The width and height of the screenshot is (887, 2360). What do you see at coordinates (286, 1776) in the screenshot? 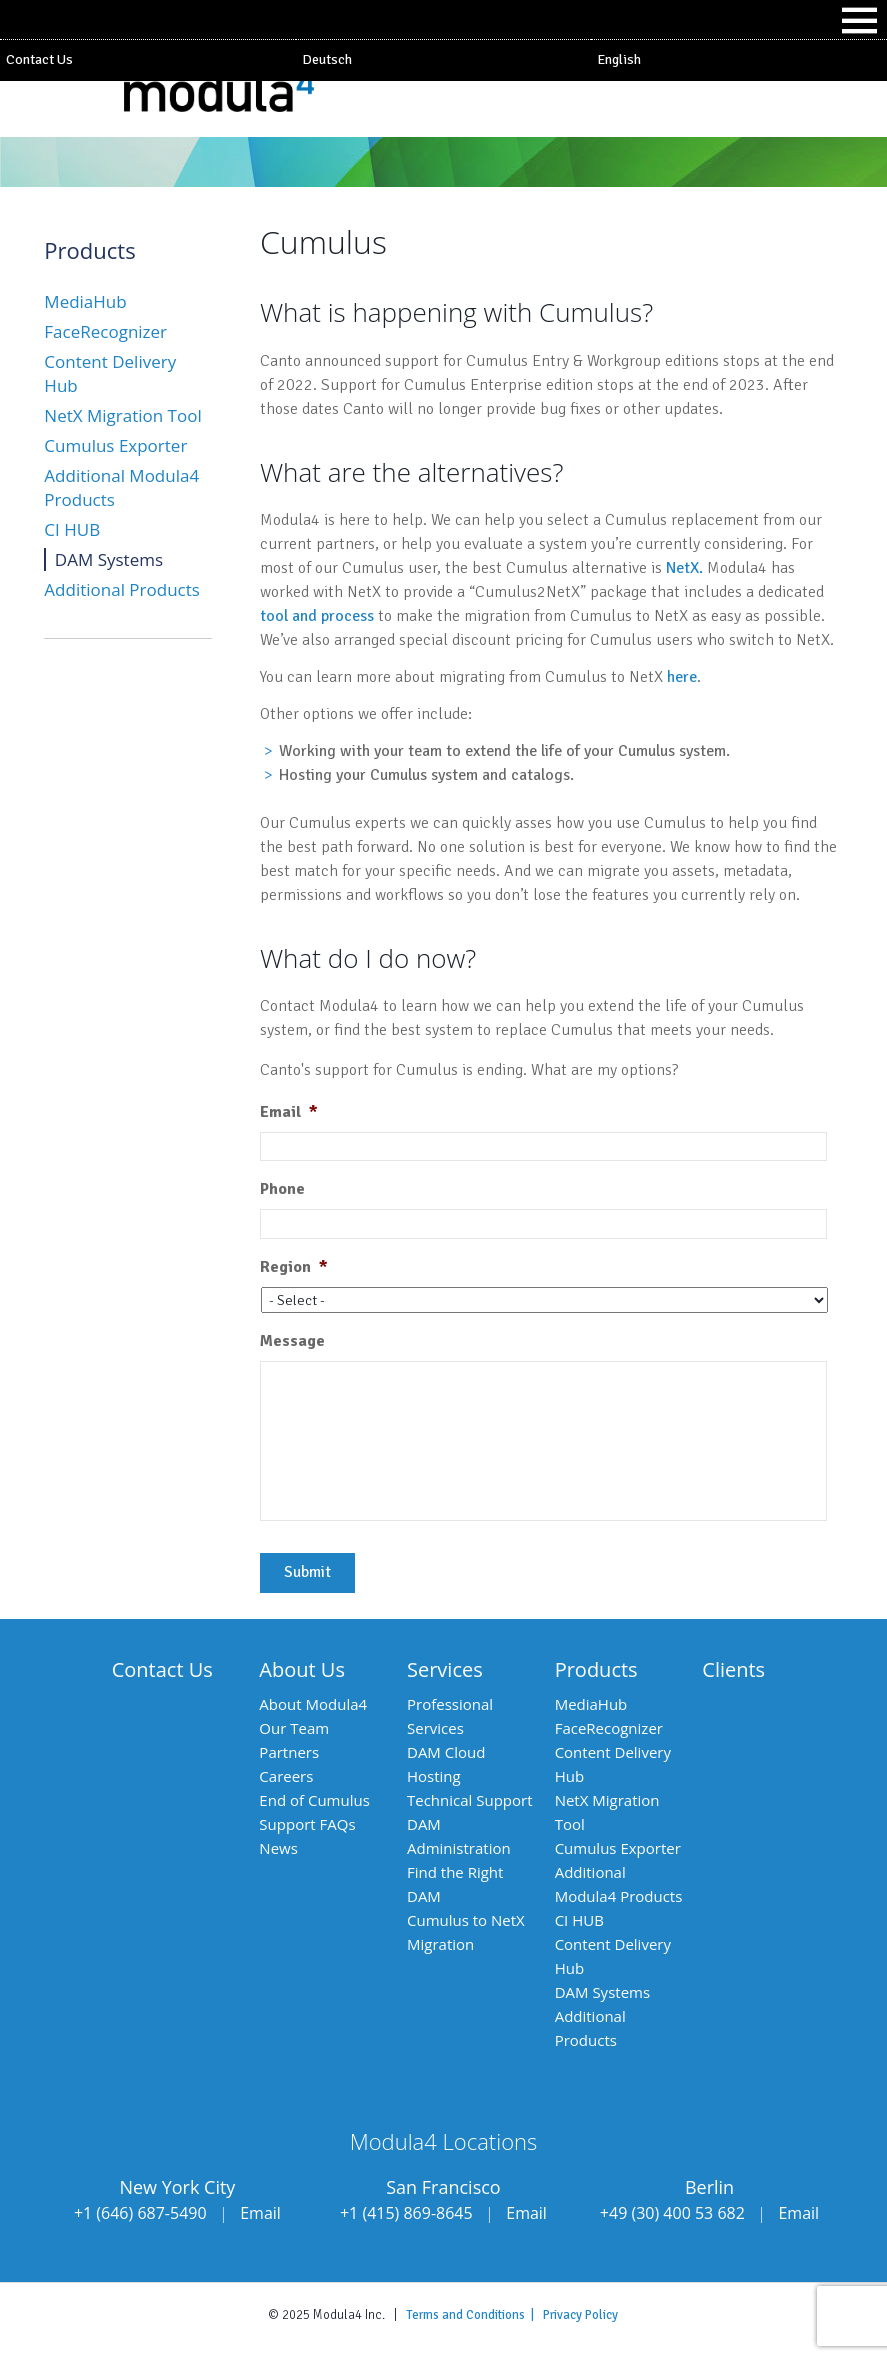
I see `Careers` at bounding box center [286, 1776].